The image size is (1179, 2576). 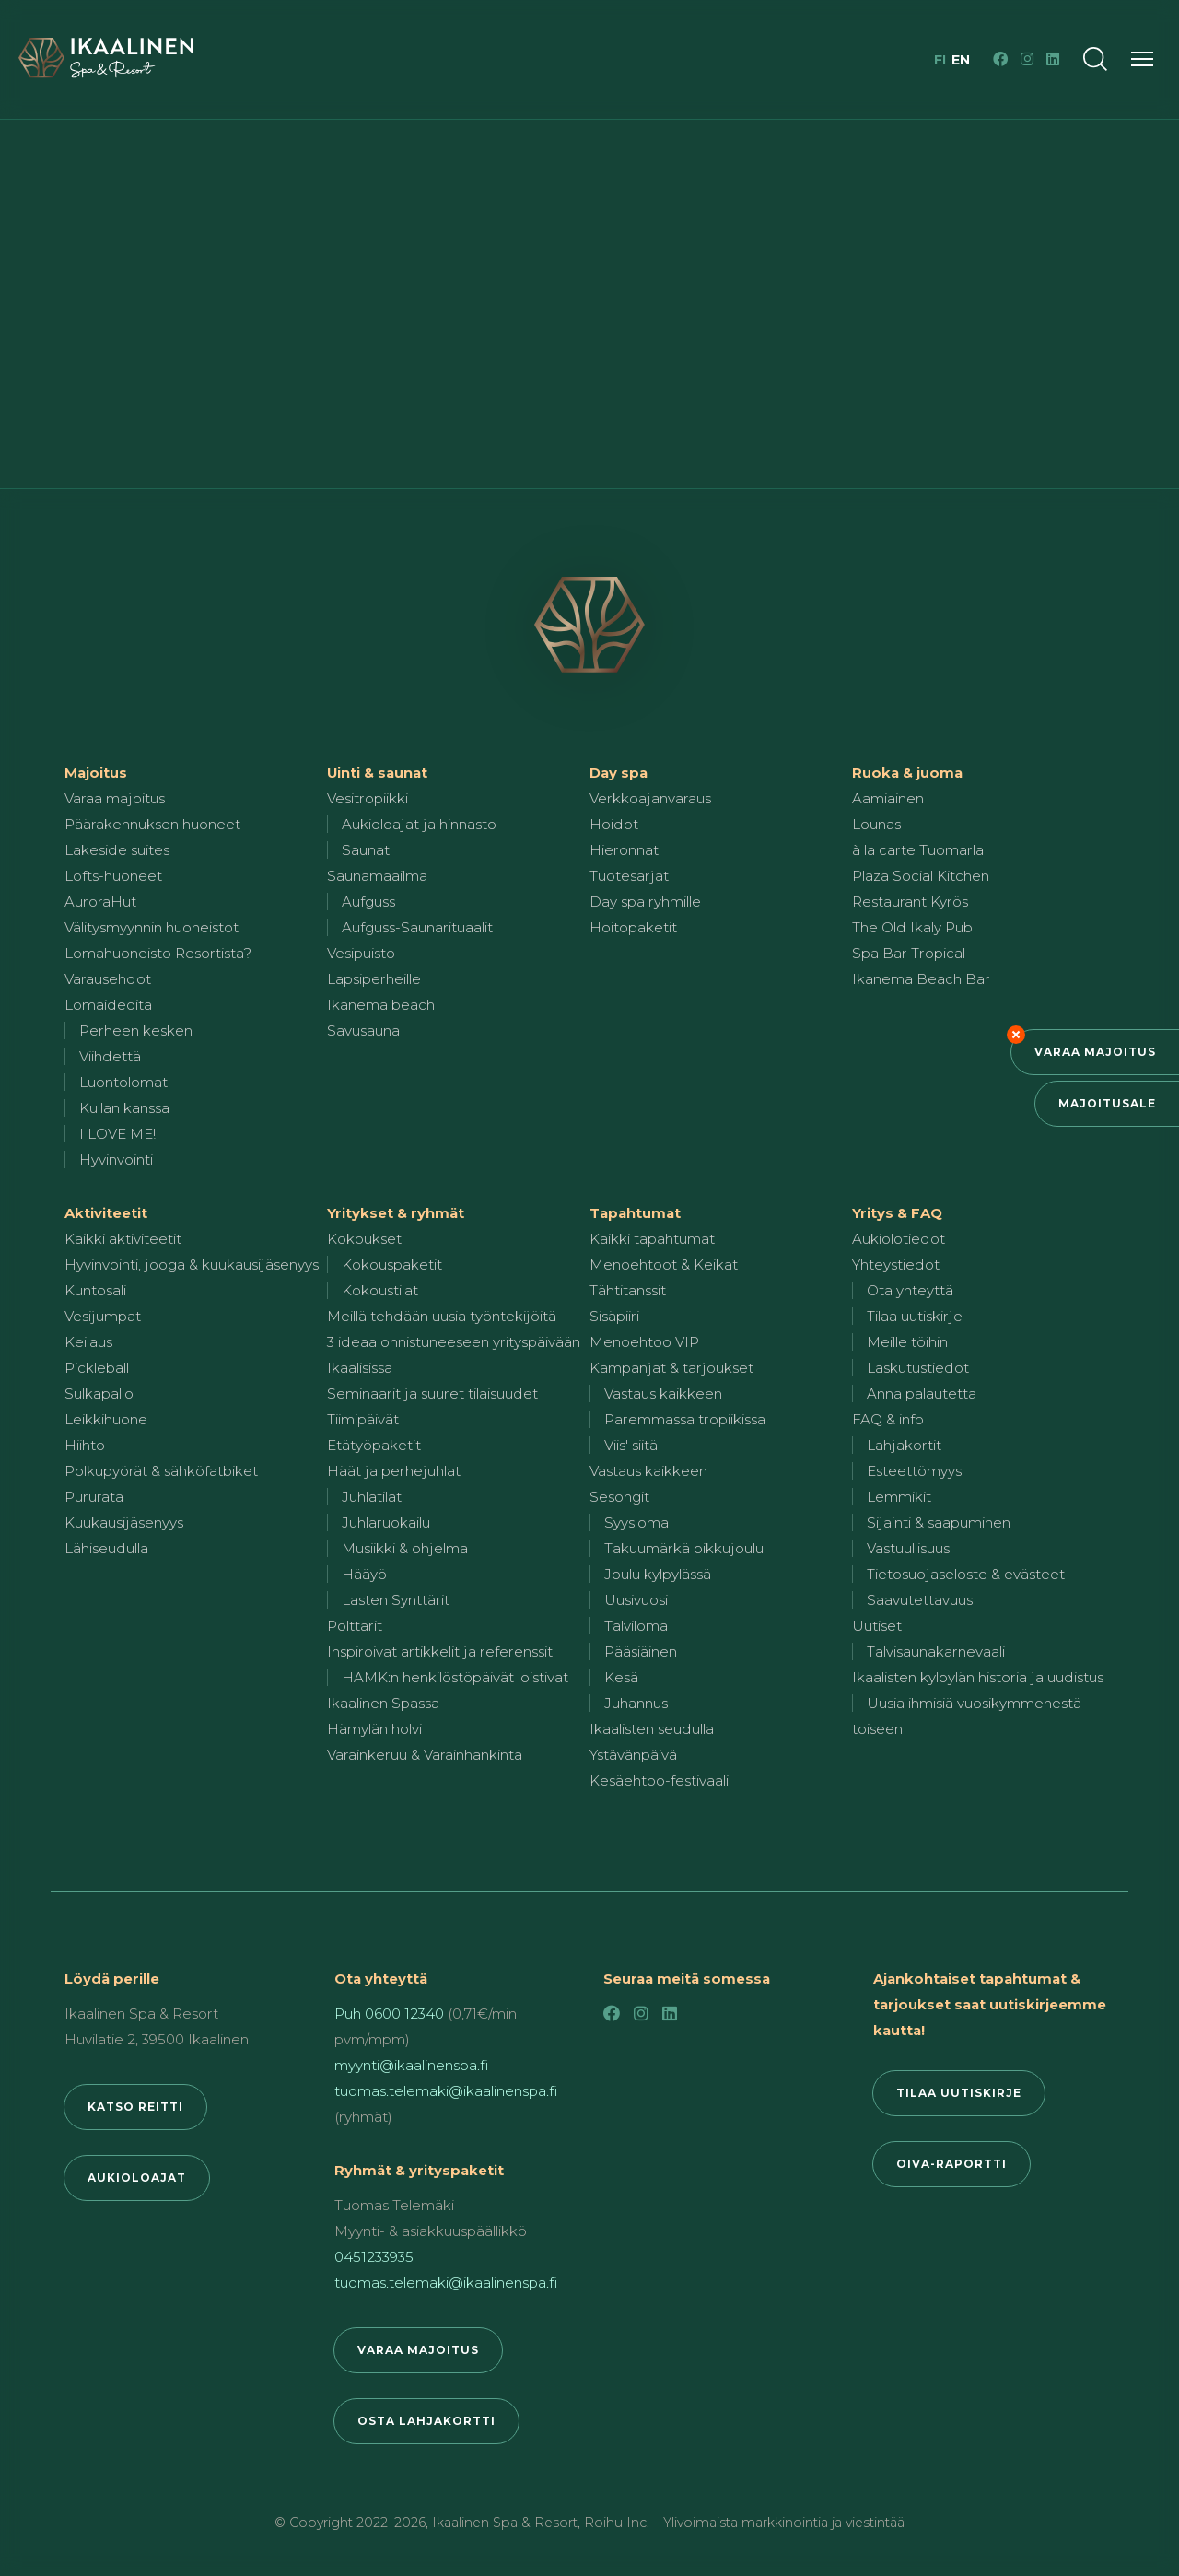 I want to click on Kampanjat & tarjoukset, so click(x=671, y=1367).